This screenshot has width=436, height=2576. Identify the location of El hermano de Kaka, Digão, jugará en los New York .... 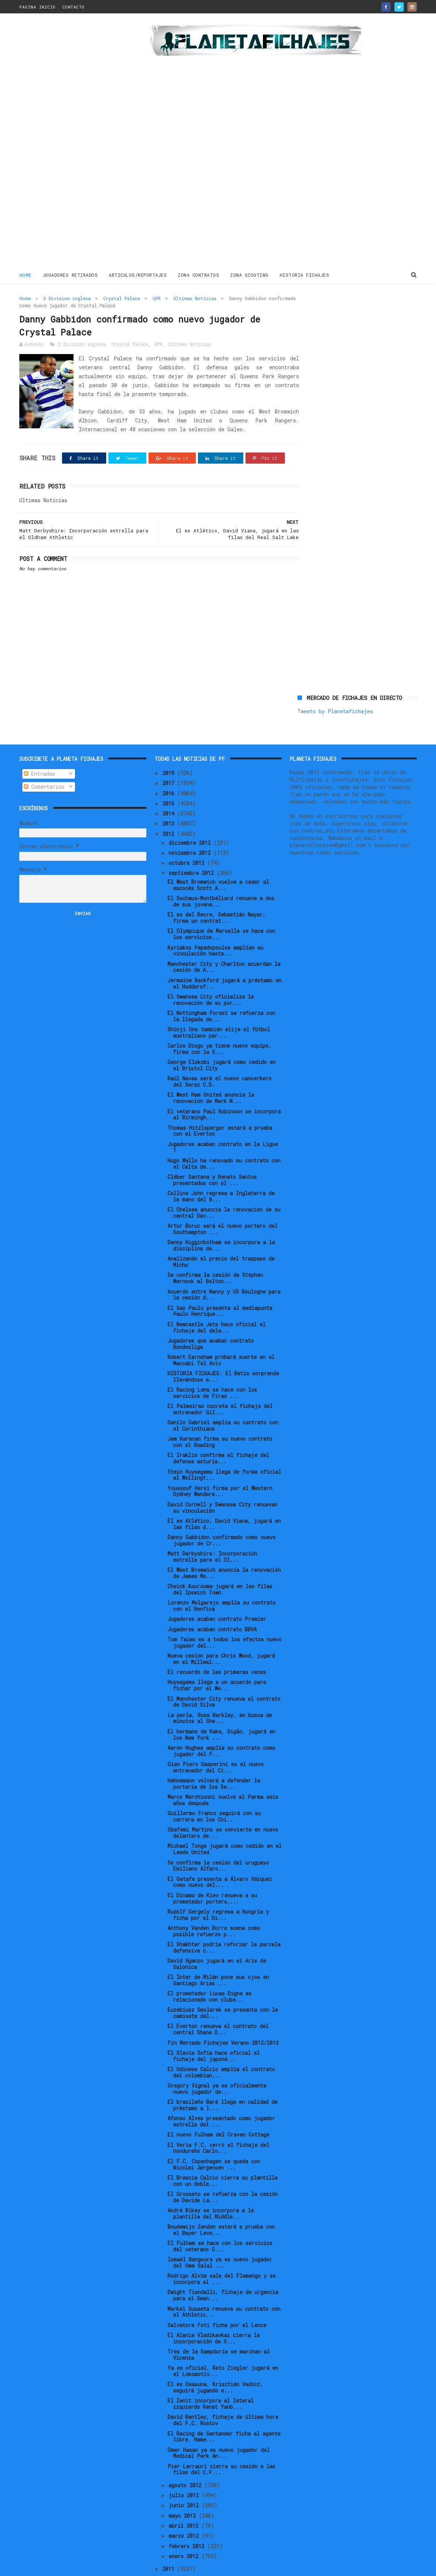
(221, 1709).